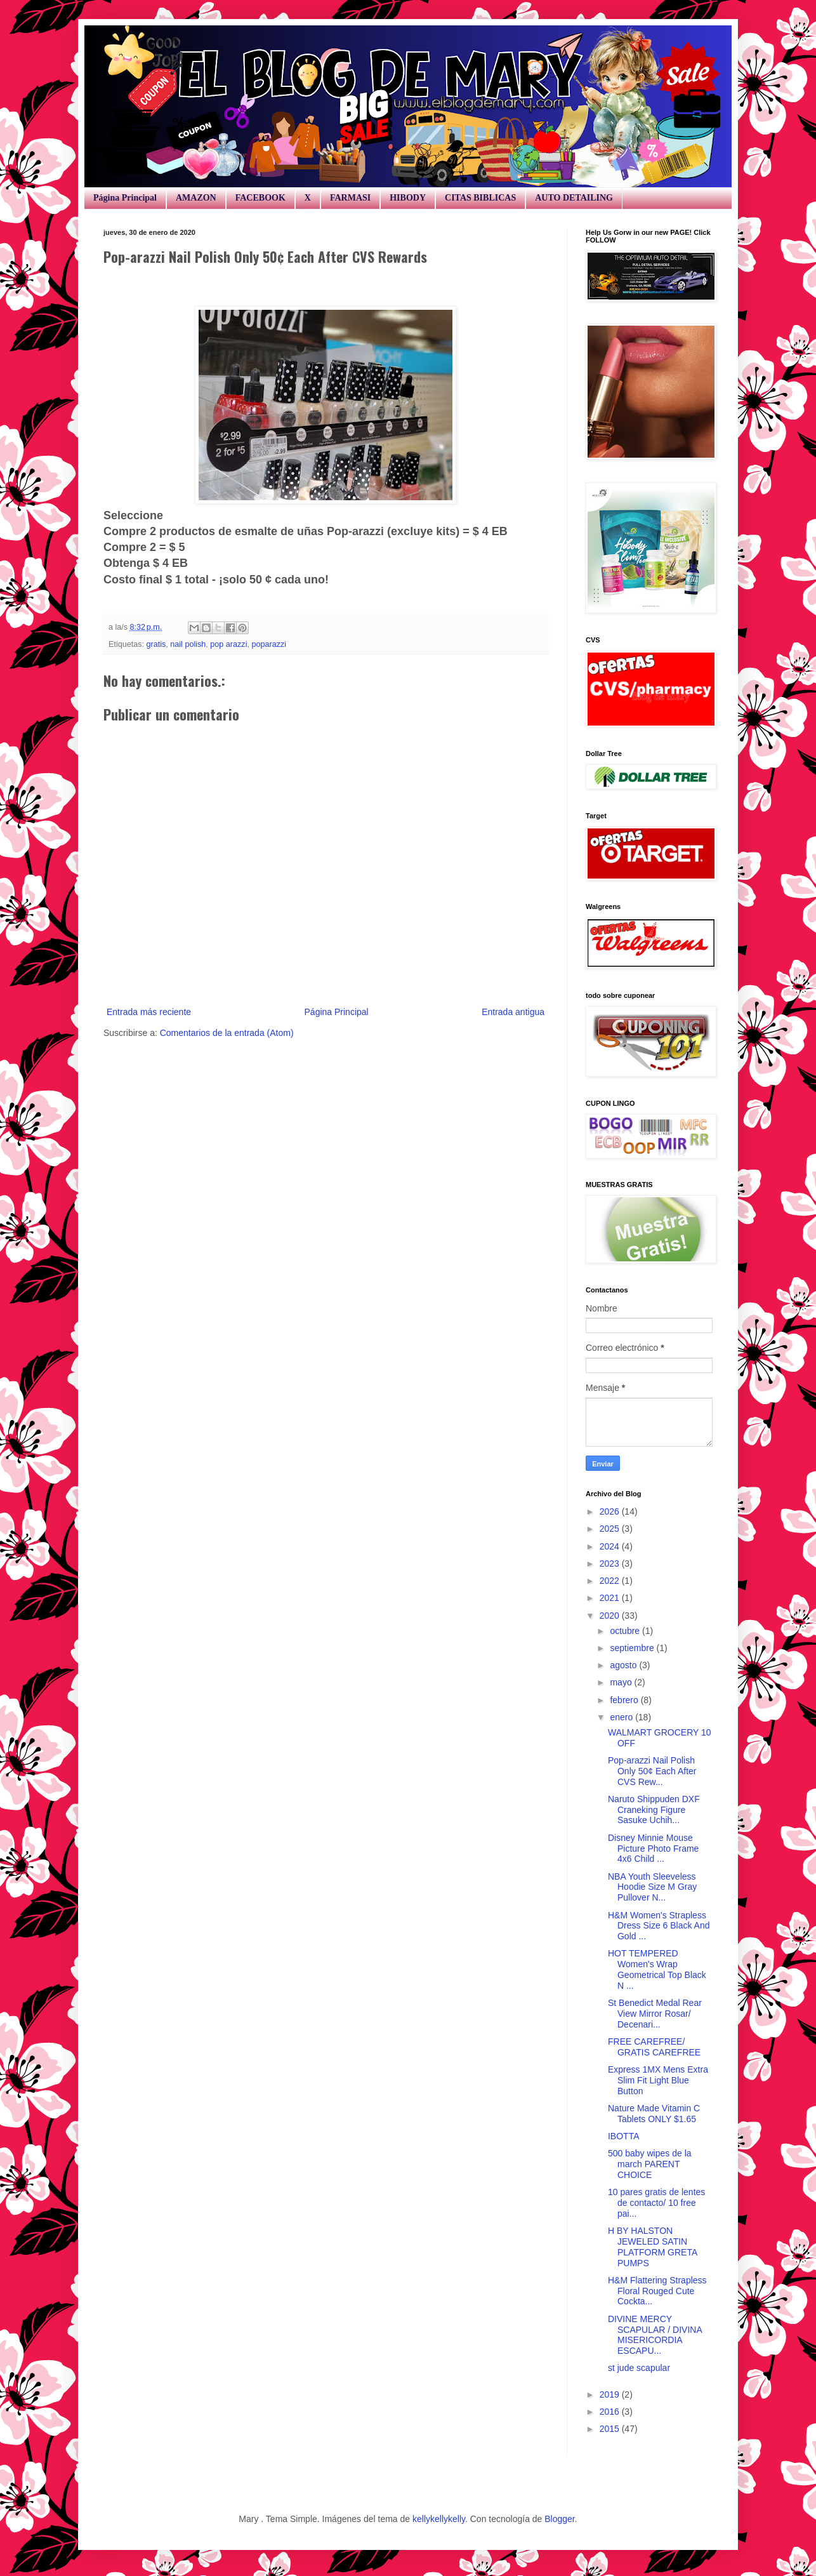  Describe the element at coordinates (149, 1012) in the screenshot. I see `Entrada más reciente` at that location.